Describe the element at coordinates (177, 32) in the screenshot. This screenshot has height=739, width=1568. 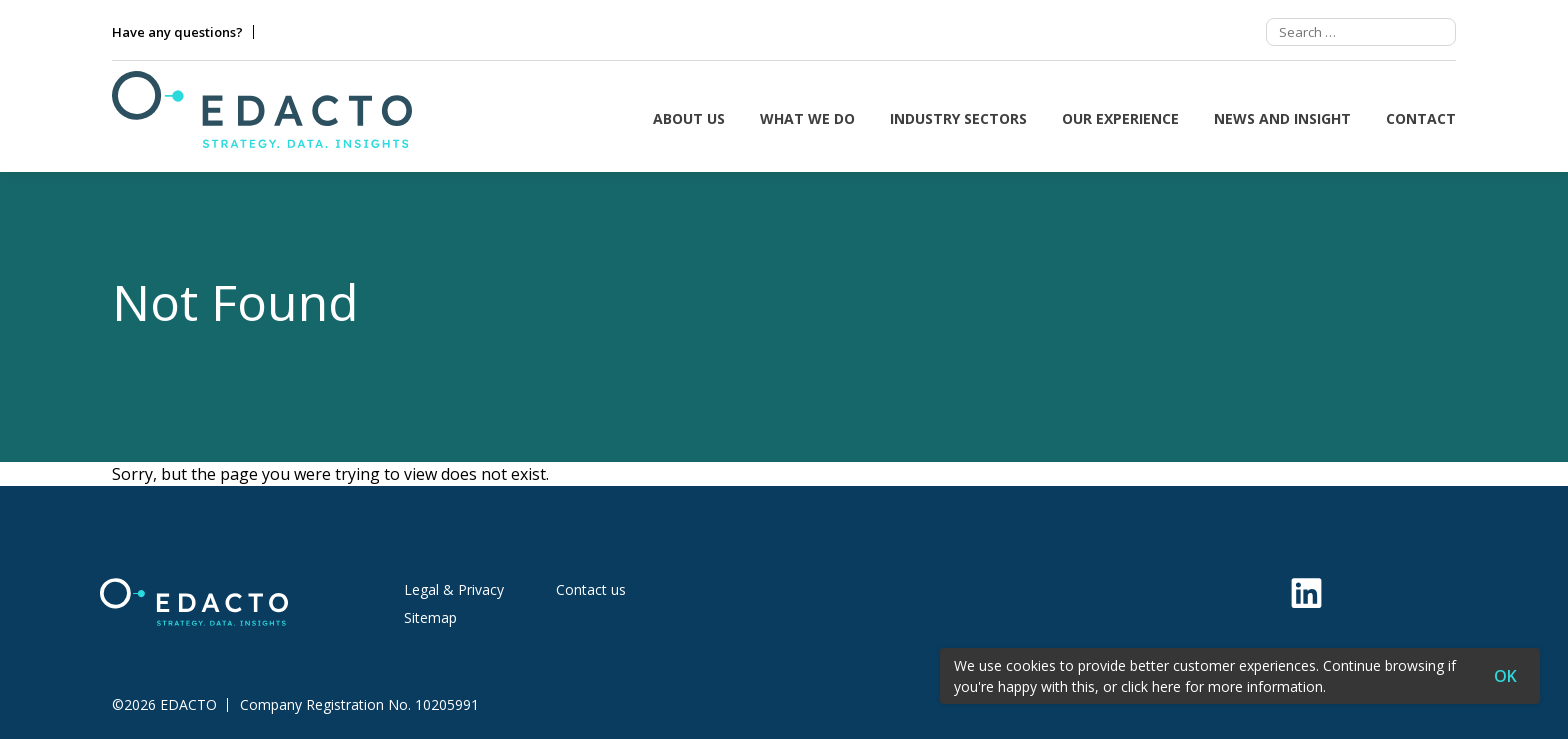
I see `Have any questions?` at that location.